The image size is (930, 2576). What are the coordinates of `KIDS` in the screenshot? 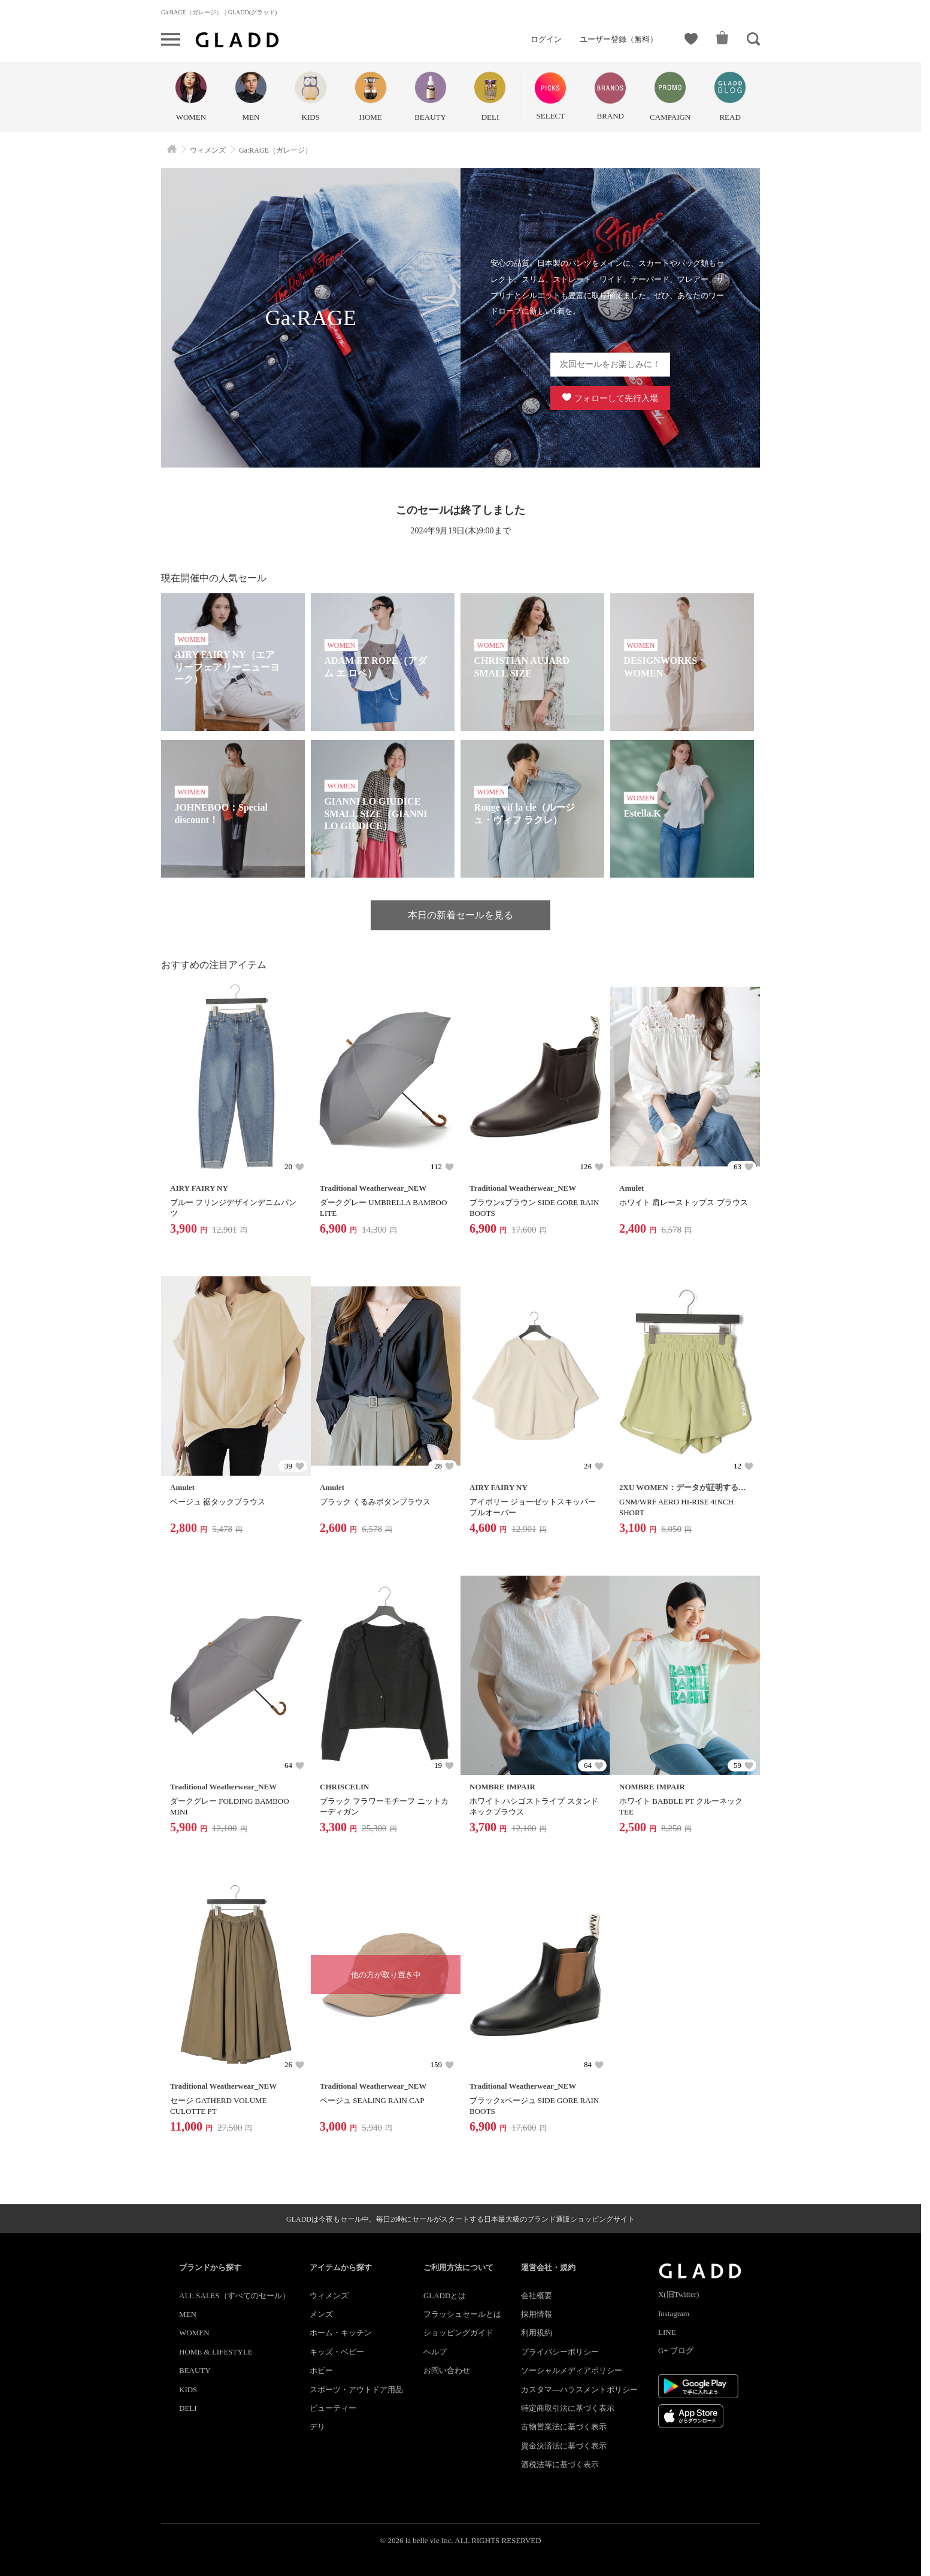 It's located at (188, 2389).